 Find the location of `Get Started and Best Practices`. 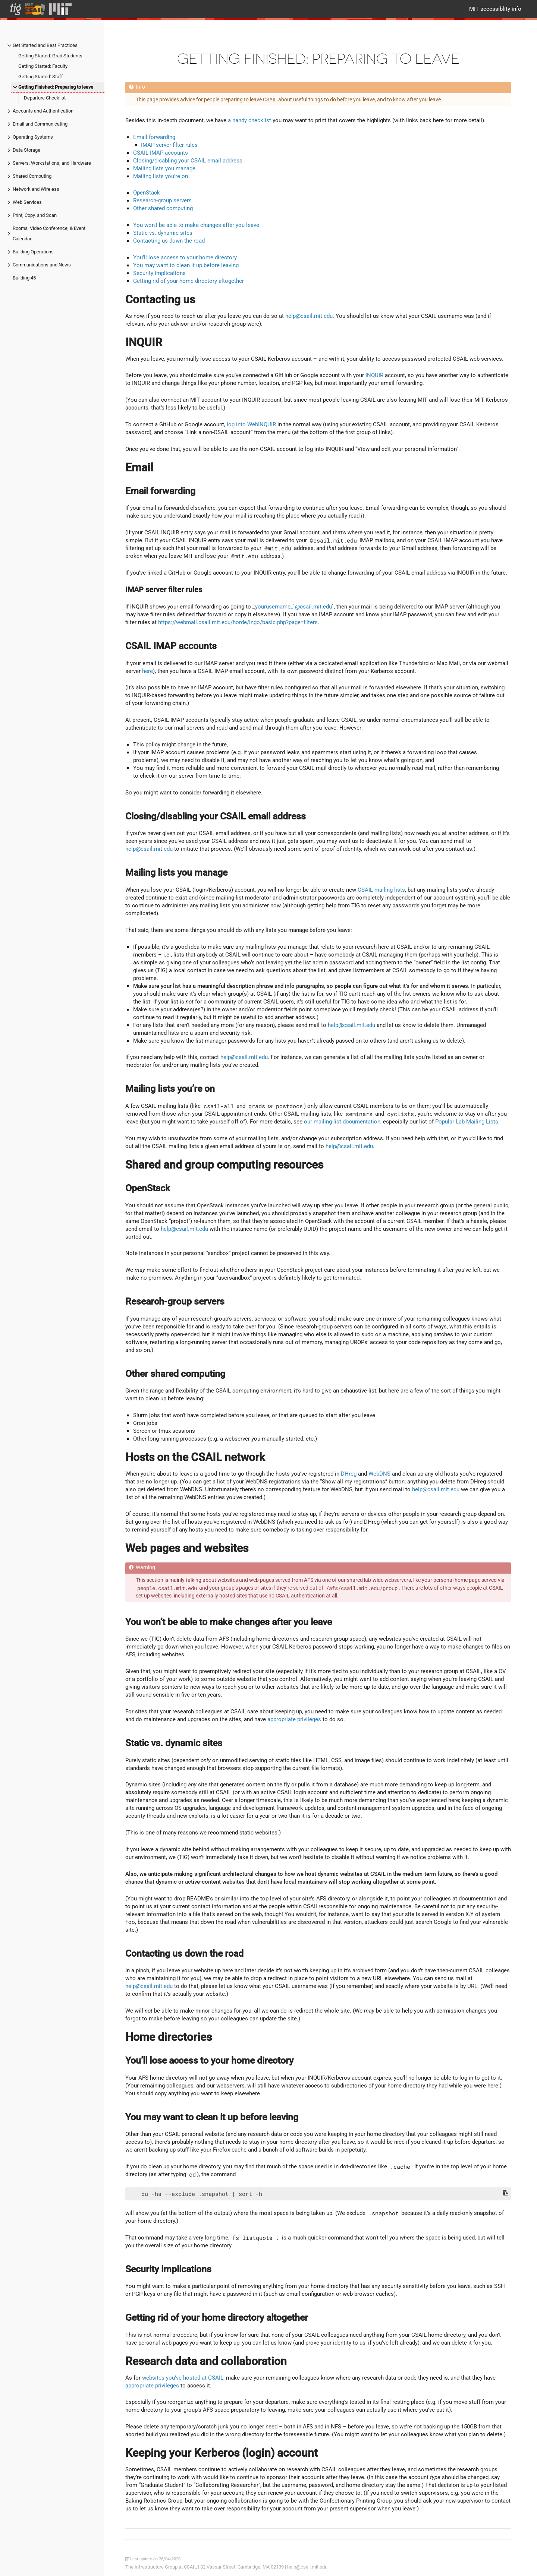

Get Started and Best Practices is located at coordinates (45, 45).